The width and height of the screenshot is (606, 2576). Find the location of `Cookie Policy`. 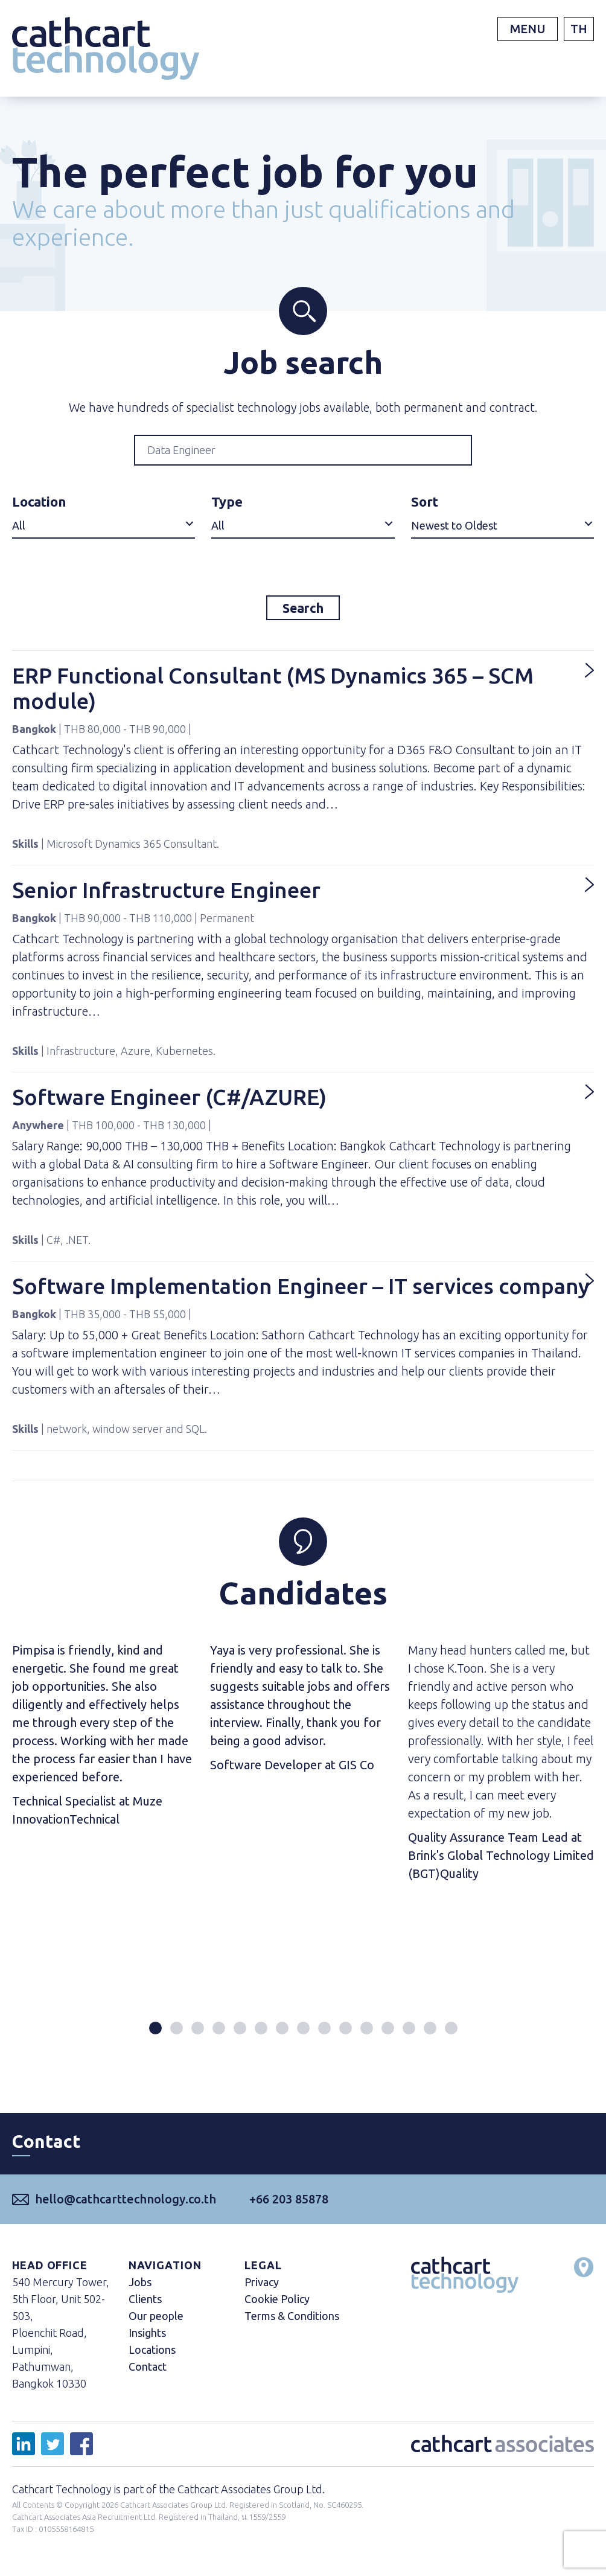

Cookie Policy is located at coordinates (277, 2304).